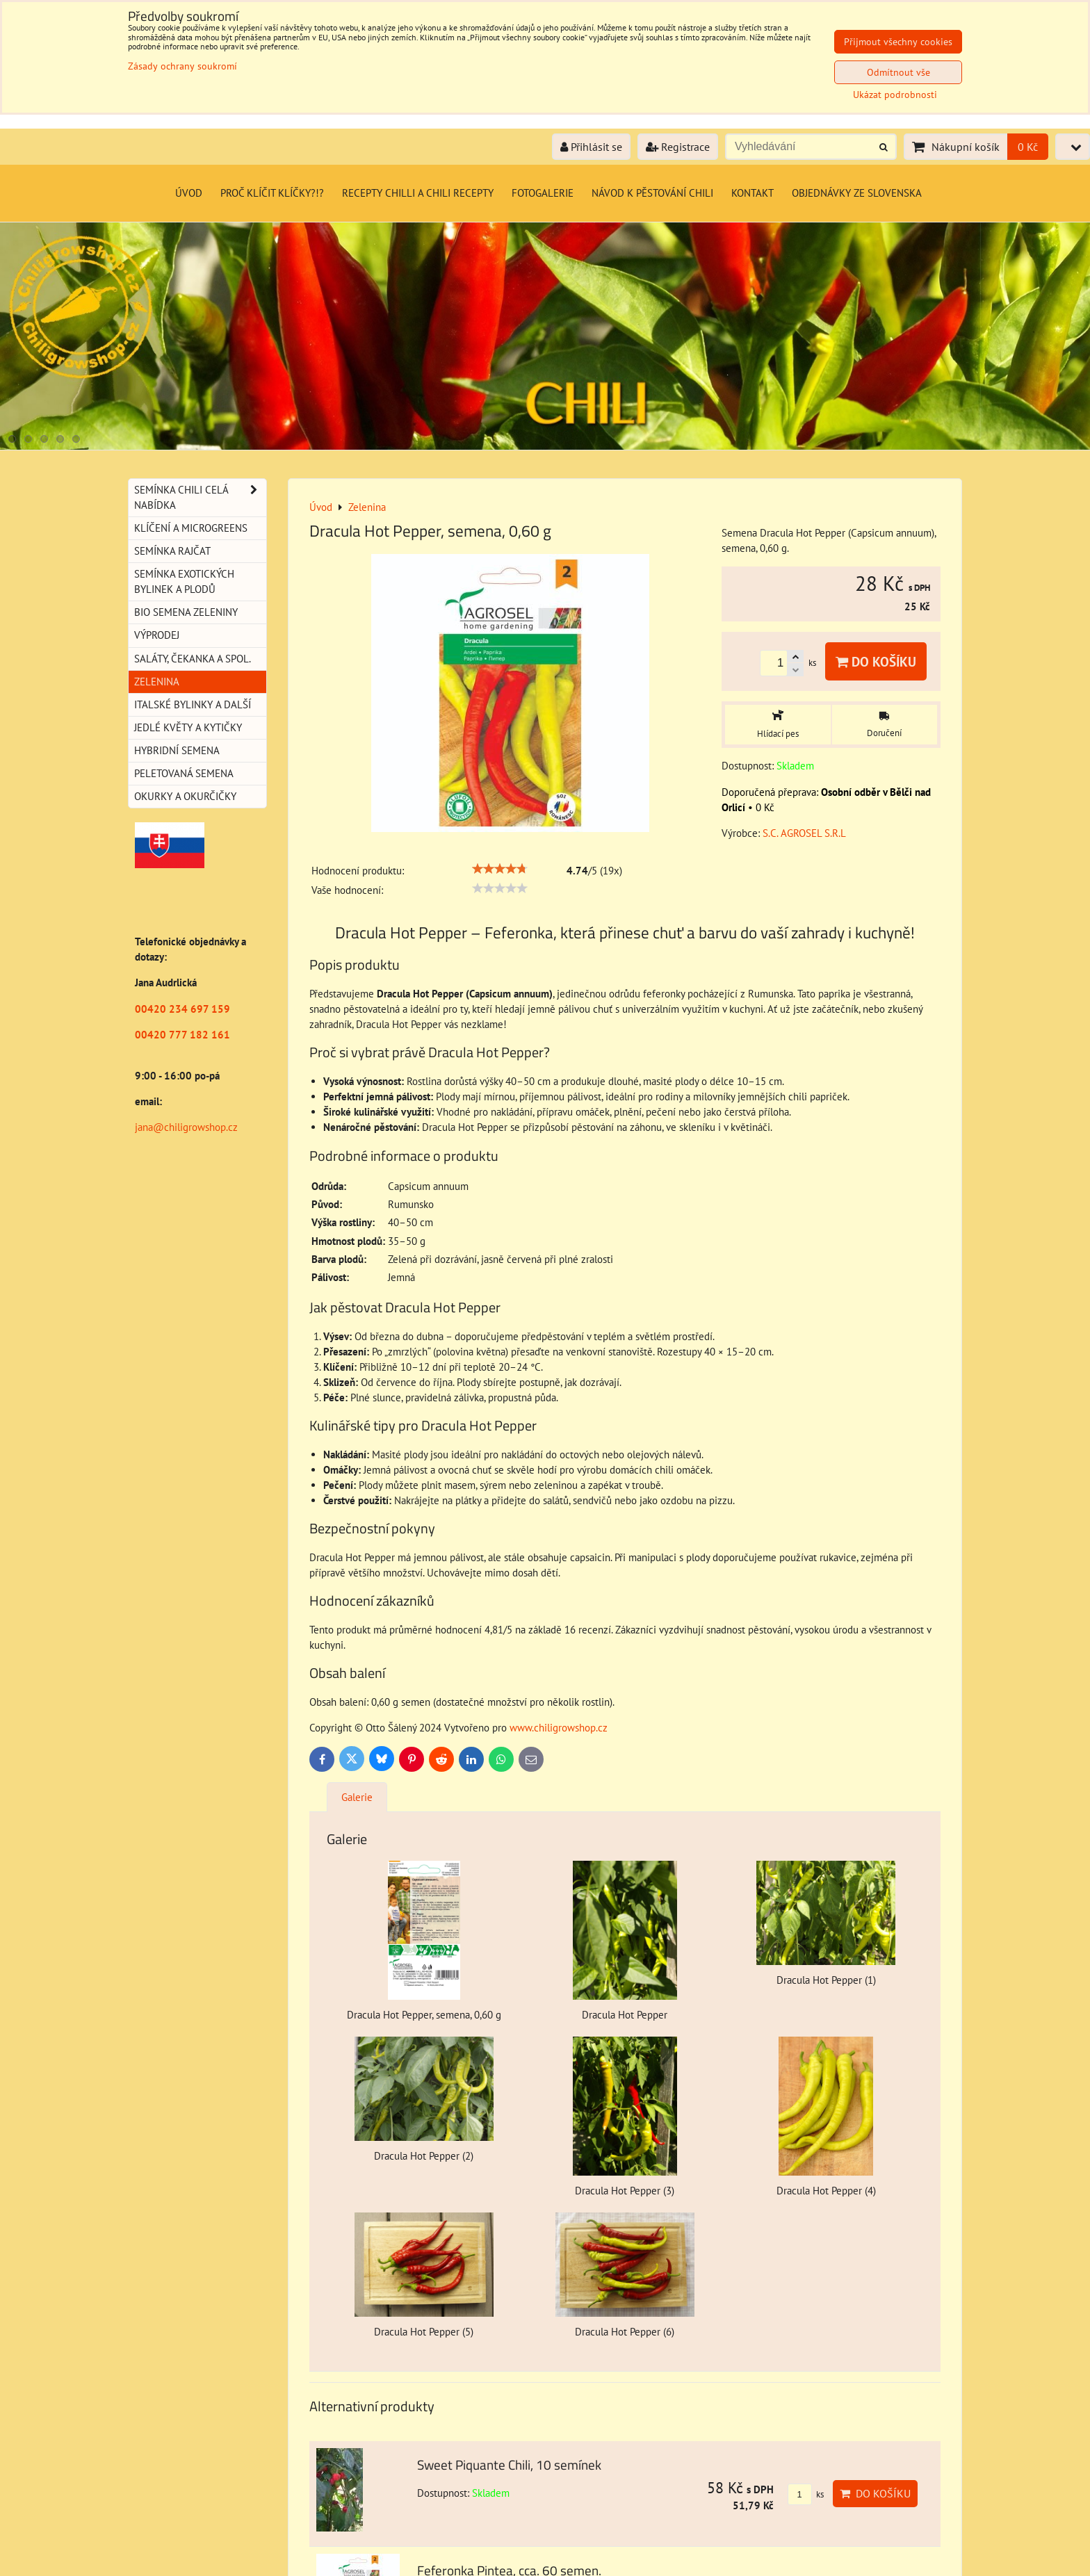 The height and width of the screenshot is (2576, 1090). I want to click on Saláty, čekanka a spol., so click(192, 658).